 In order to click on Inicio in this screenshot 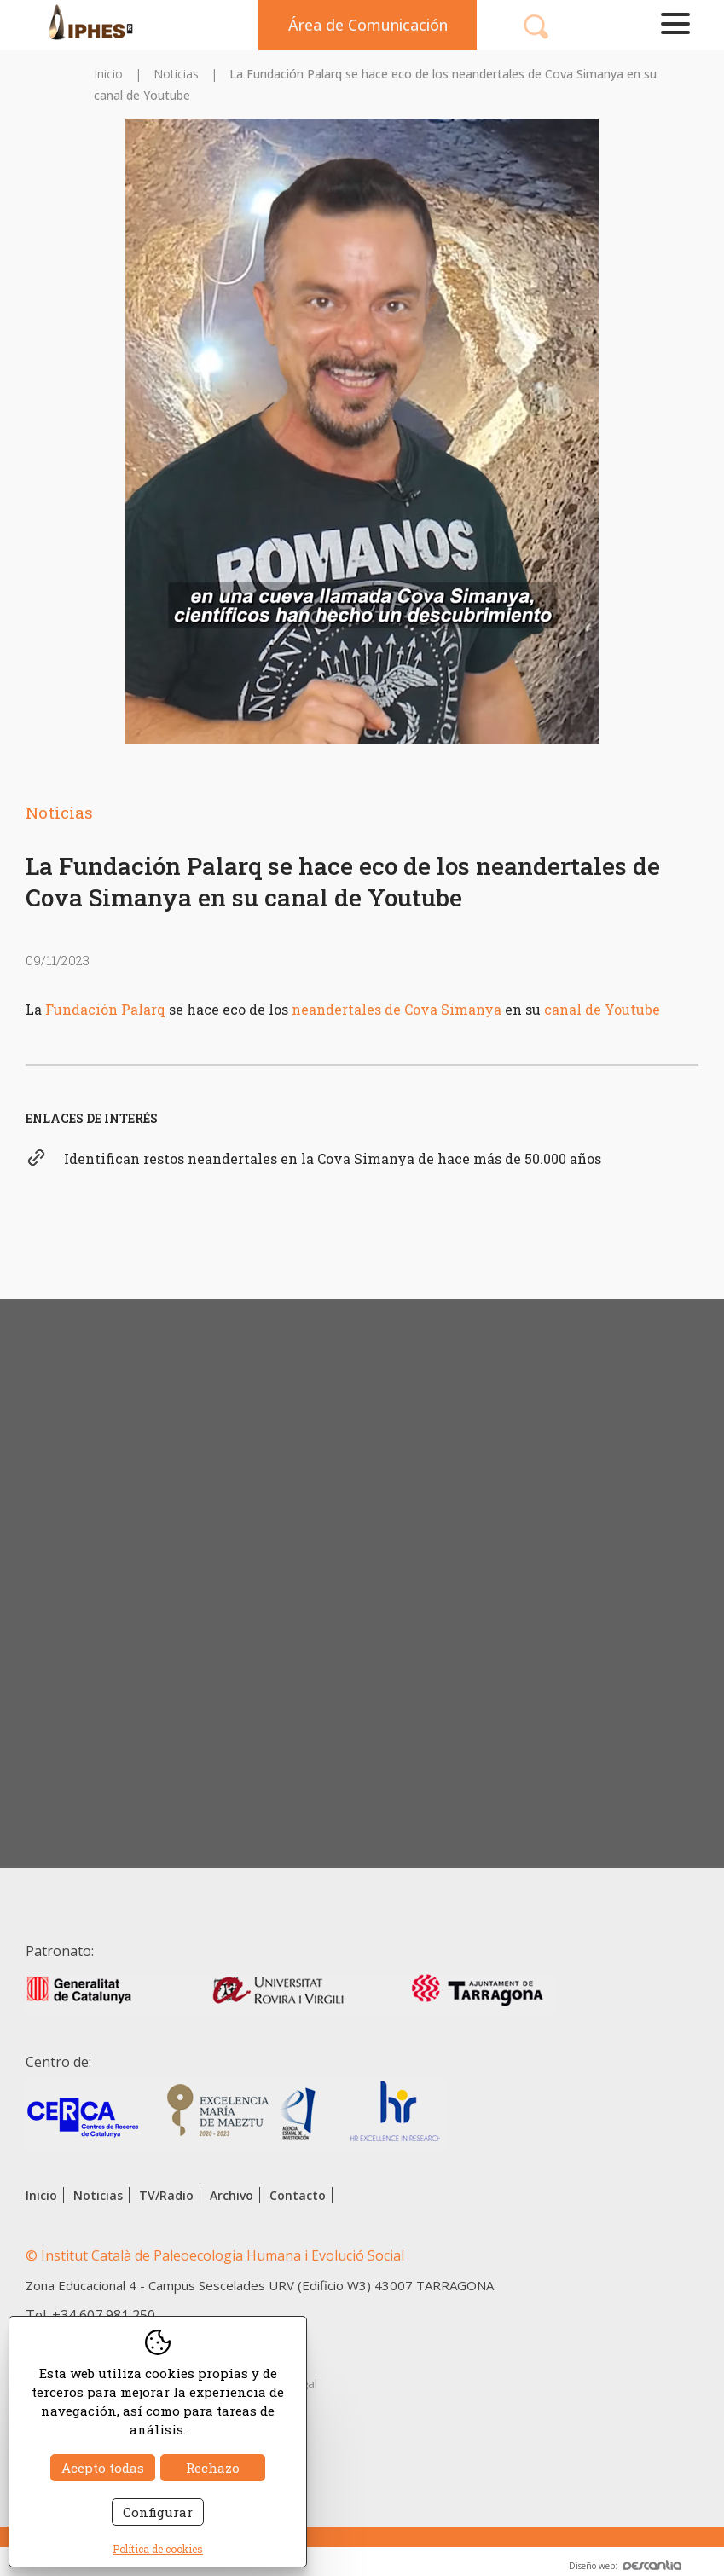, I will do `click(108, 74)`.